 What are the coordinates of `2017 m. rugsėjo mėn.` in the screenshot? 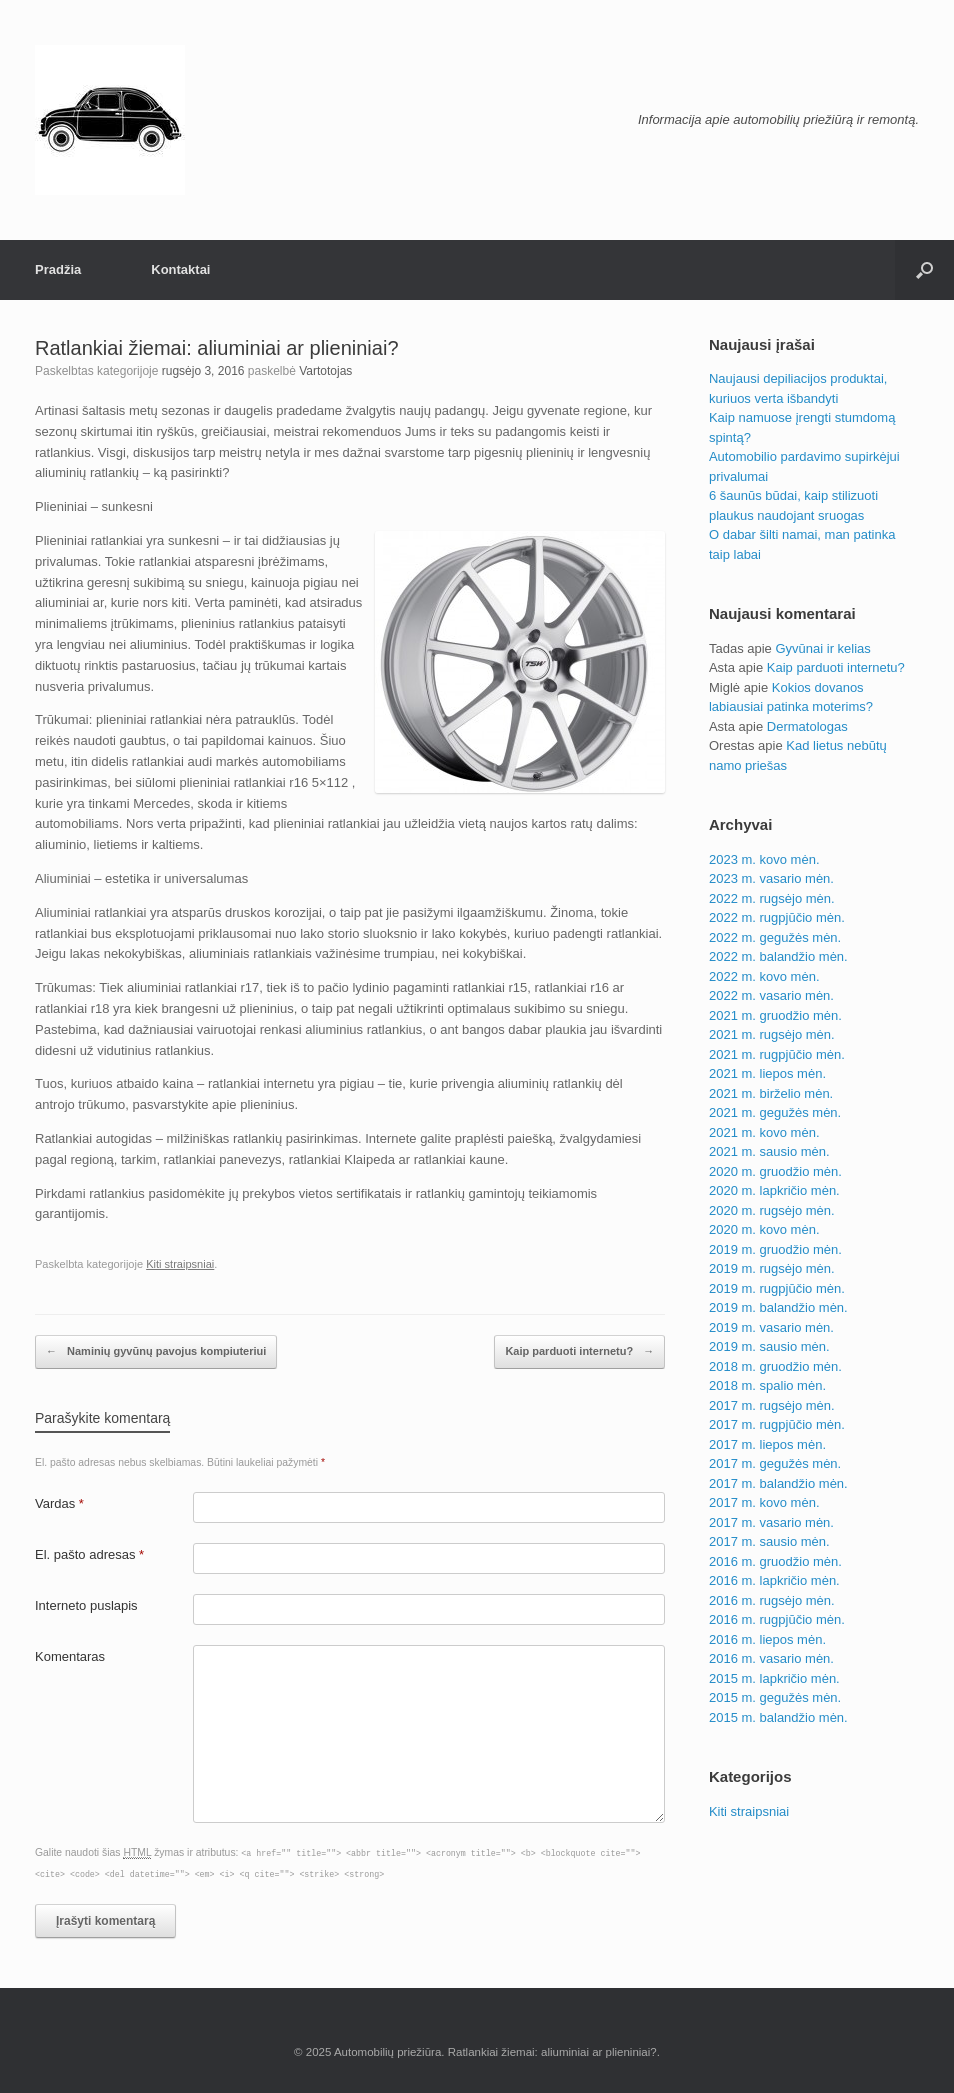 It's located at (772, 1405).